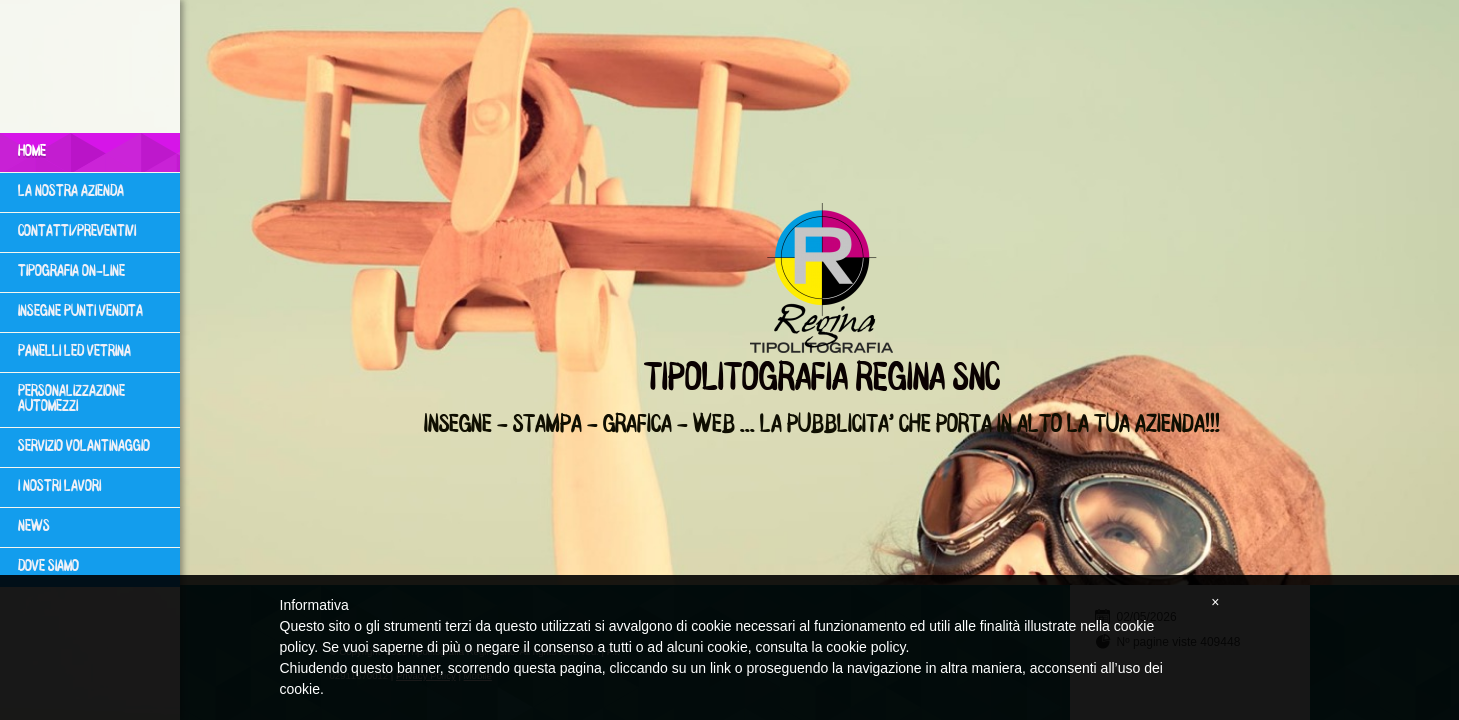 Image resolution: width=1459 pixels, height=720 pixels. Describe the element at coordinates (59, 487) in the screenshot. I see `I NOSTRI LAVORI` at that location.